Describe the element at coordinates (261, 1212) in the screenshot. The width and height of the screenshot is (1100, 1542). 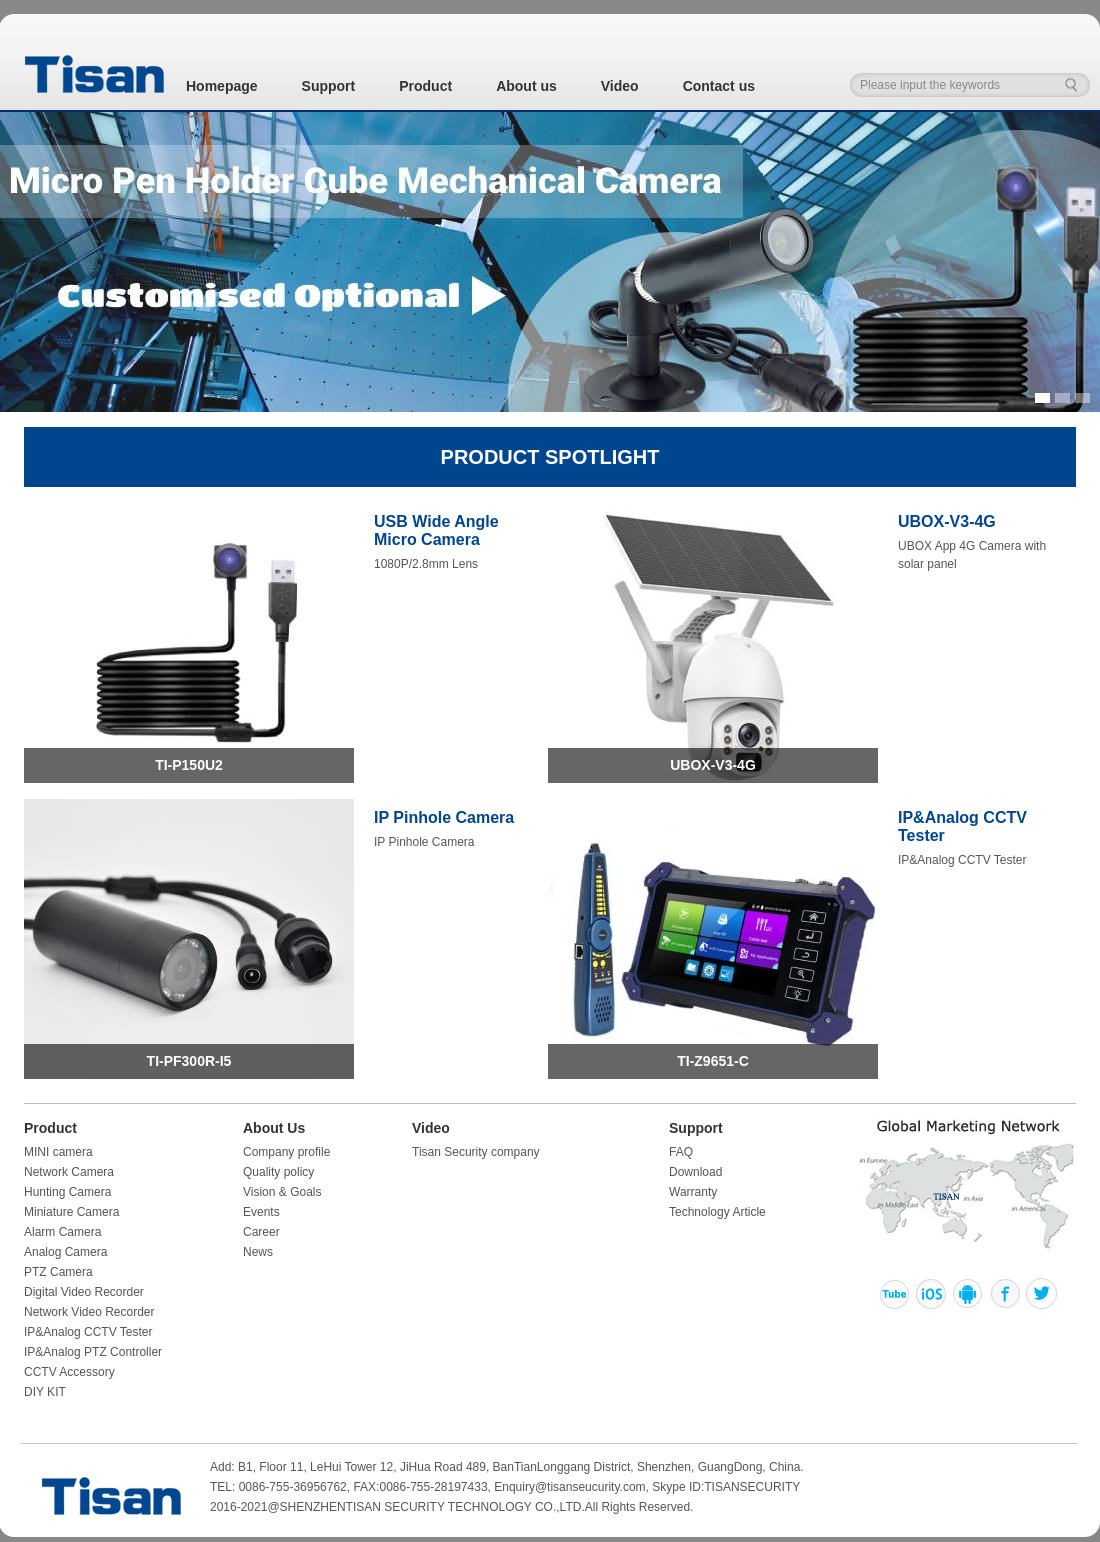
I see `Events` at that location.